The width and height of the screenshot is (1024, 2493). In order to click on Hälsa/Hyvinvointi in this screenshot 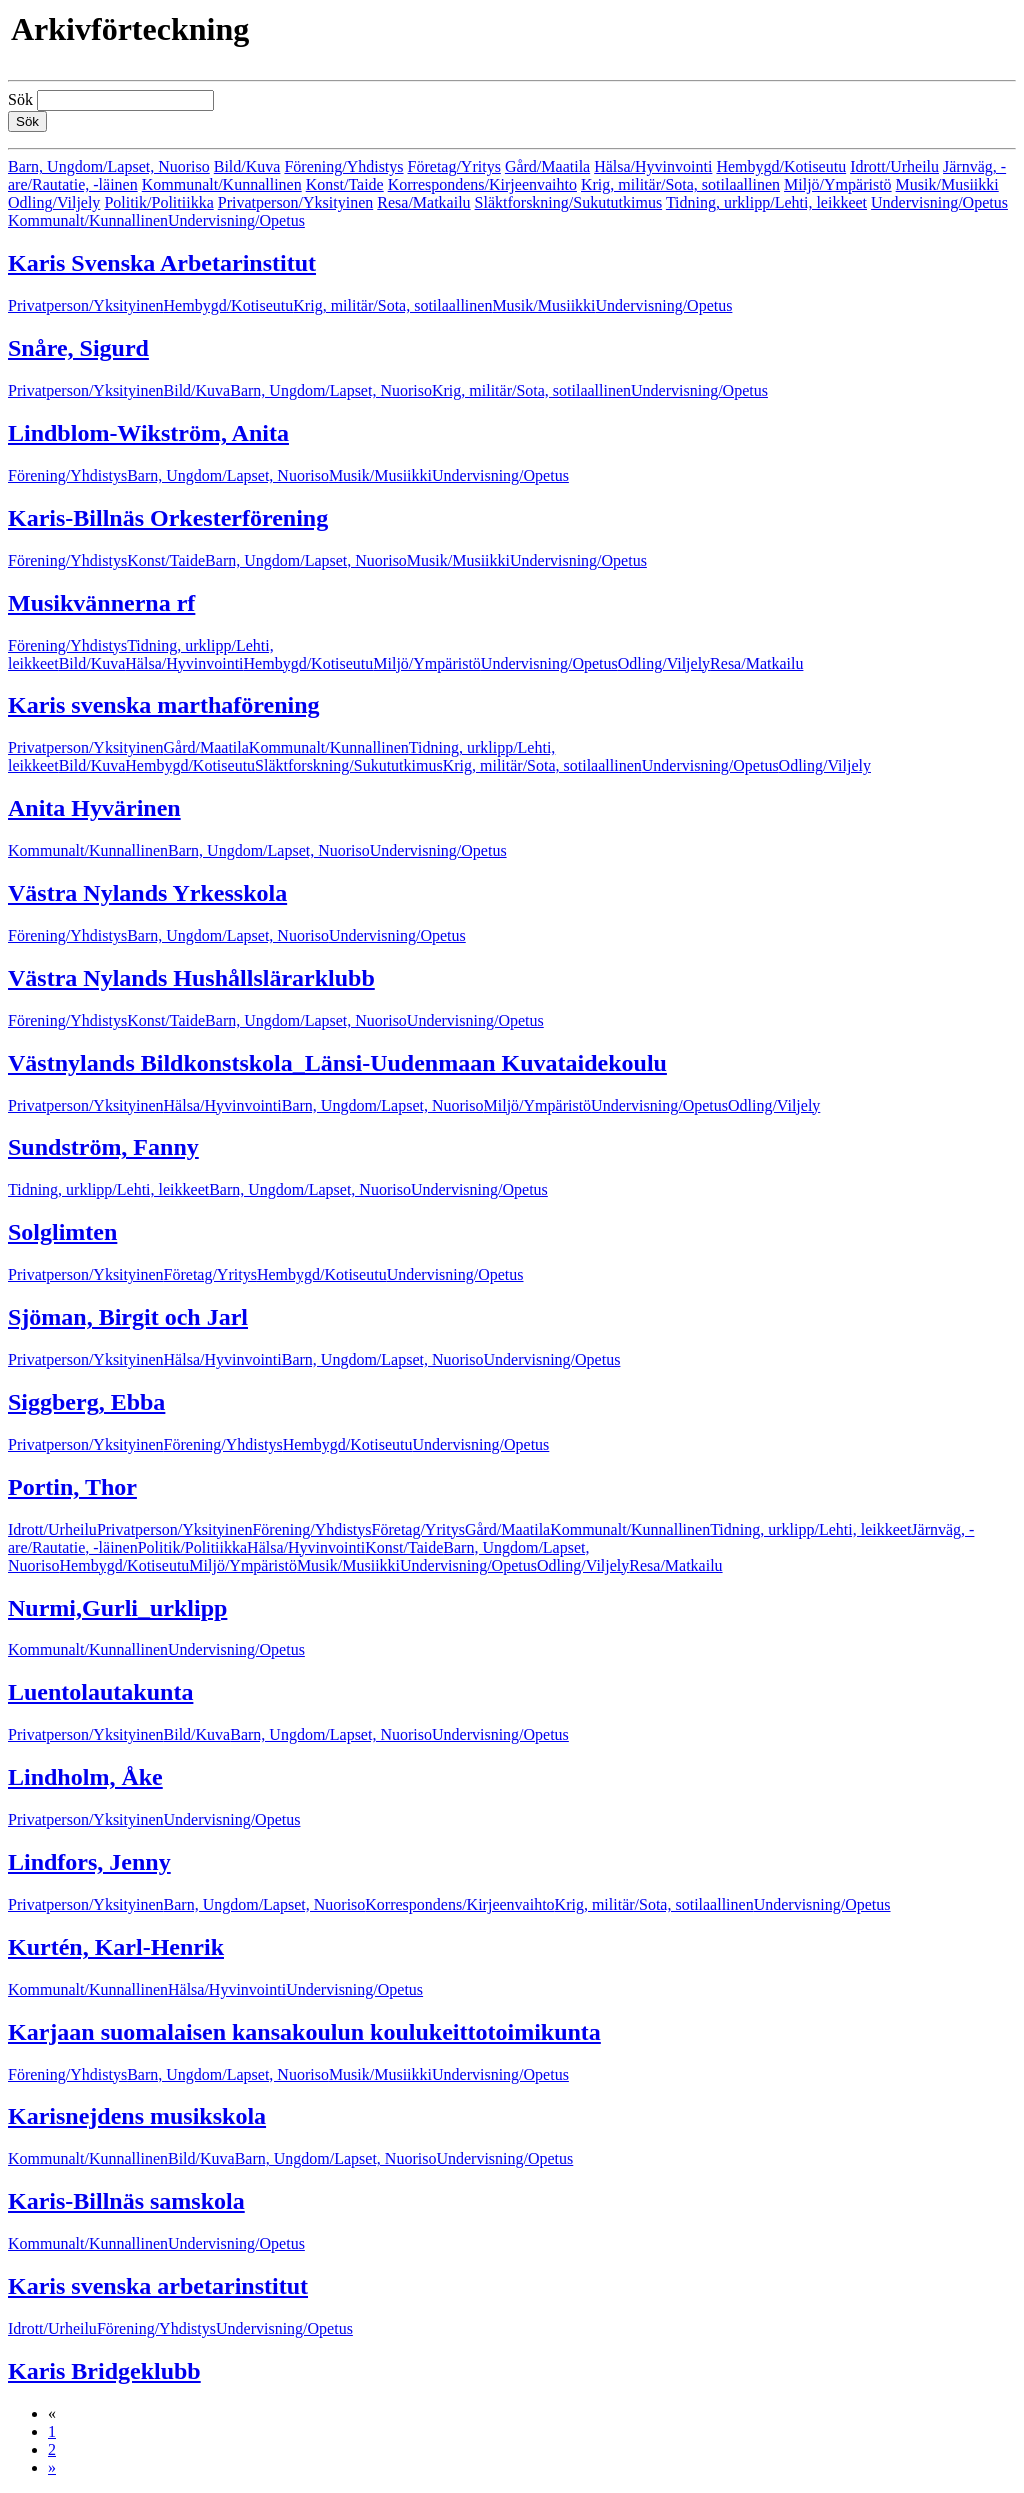, I will do `click(653, 166)`.